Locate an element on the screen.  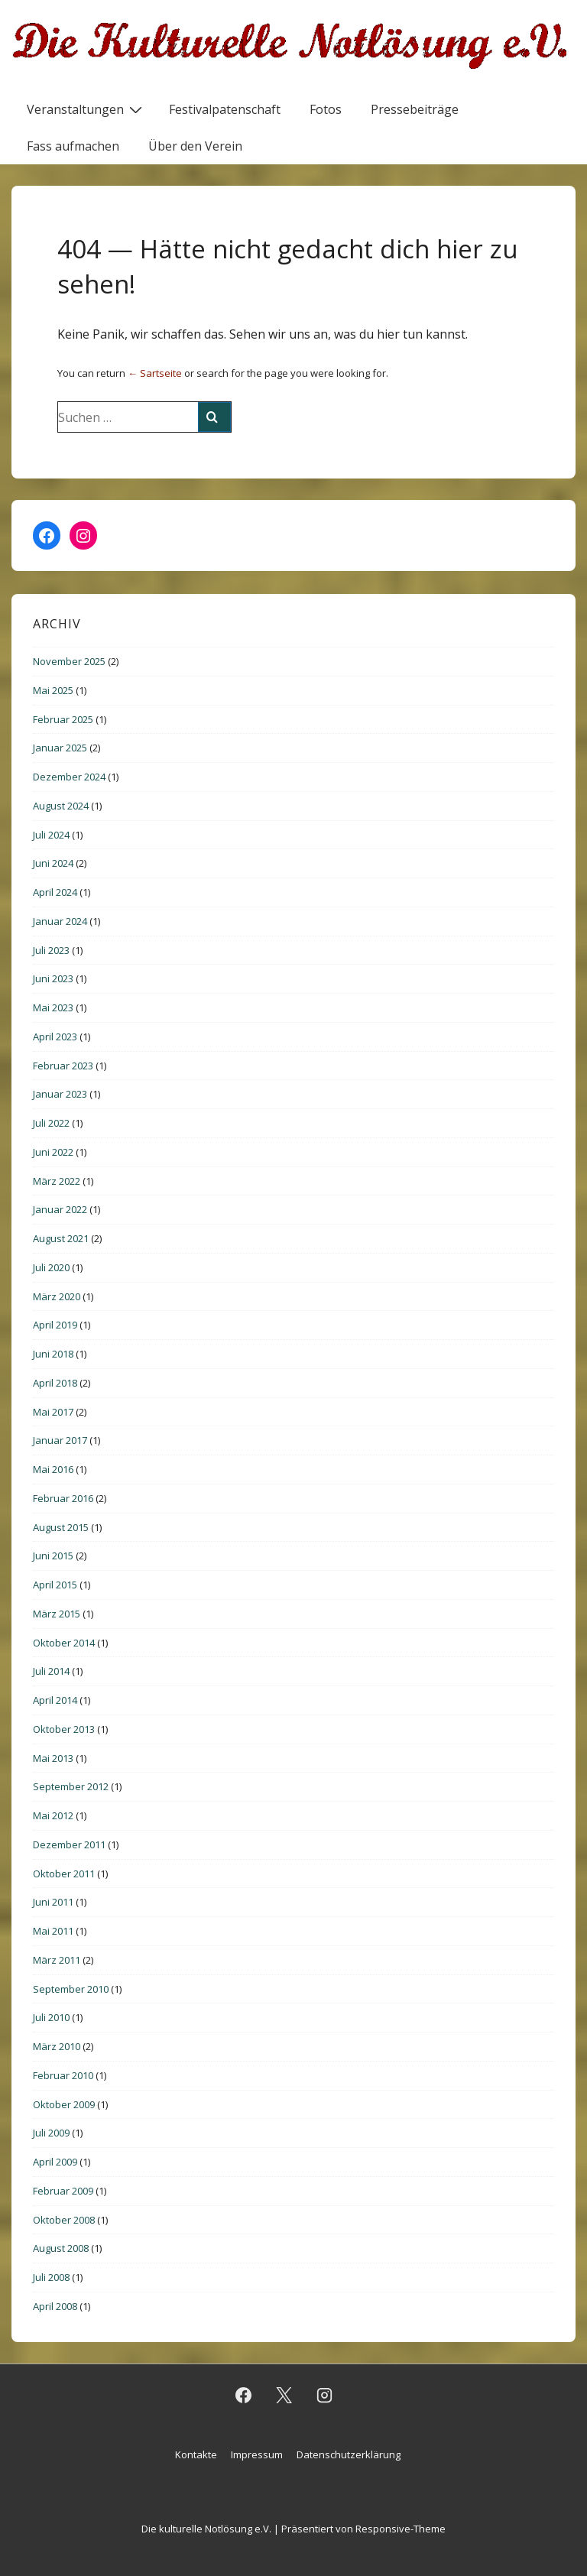
September 2012 is located at coordinates (71, 1786).